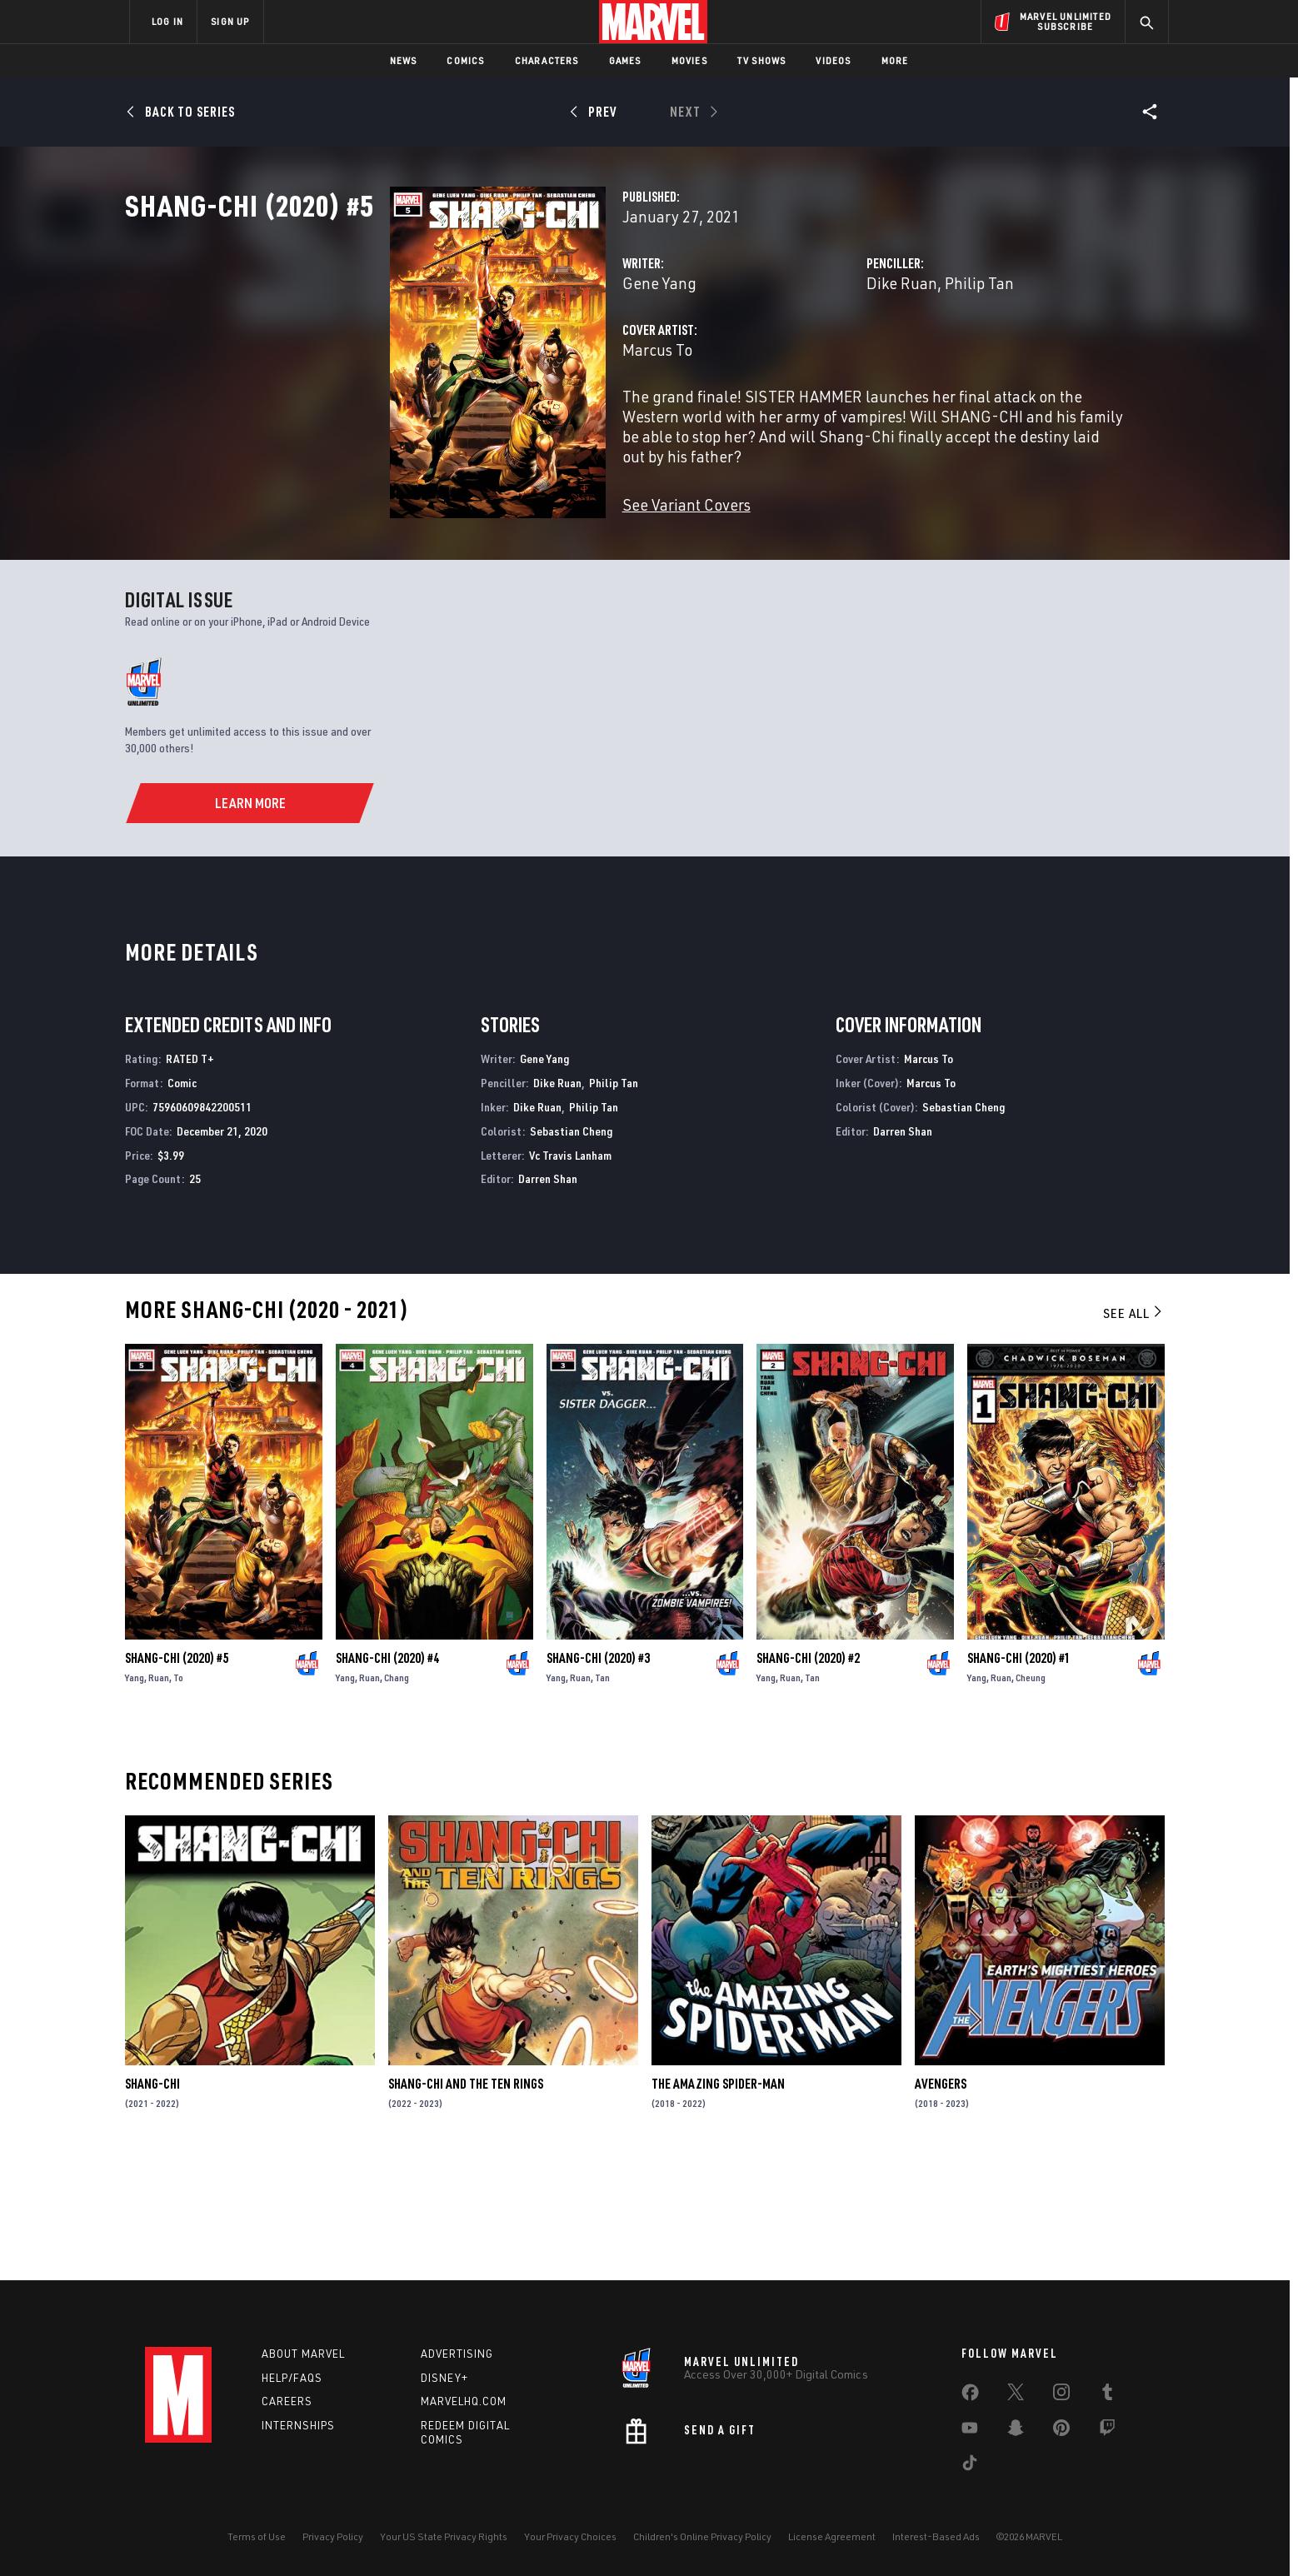  What do you see at coordinates (1061, 2431) in the screenshot?
I see `[share on Pinterest]` at bounding box center [1061, 2431].